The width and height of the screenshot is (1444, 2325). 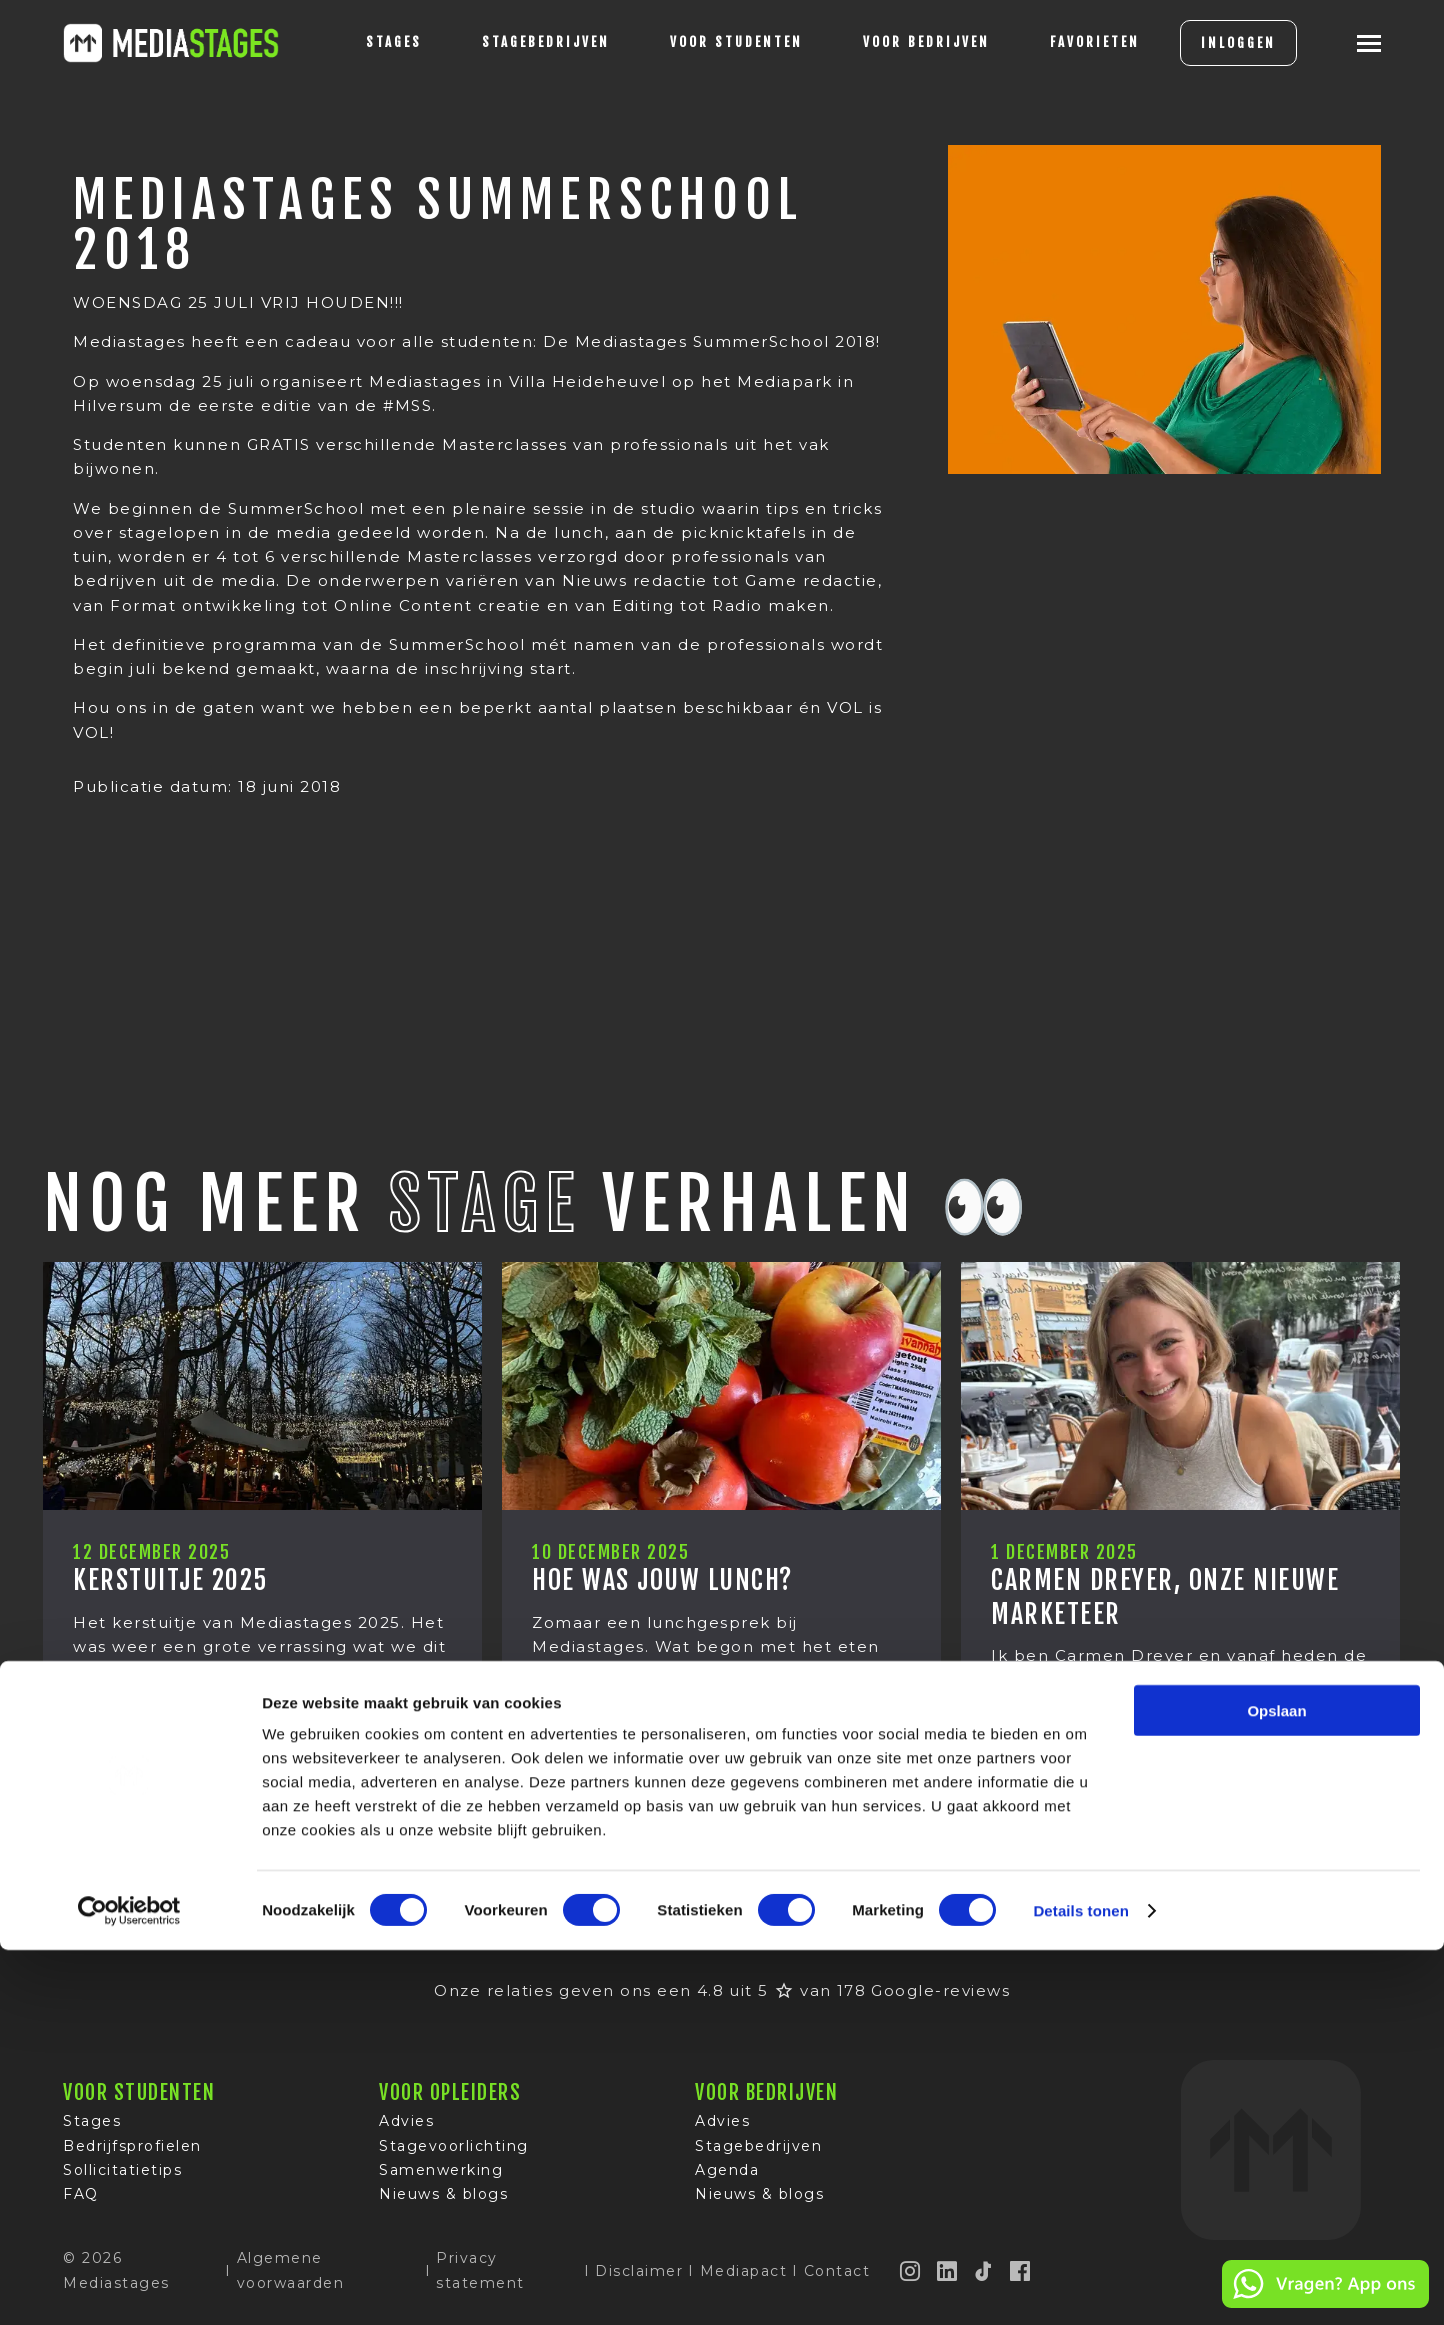 I want to click on stages, so click(x=365, y=42).